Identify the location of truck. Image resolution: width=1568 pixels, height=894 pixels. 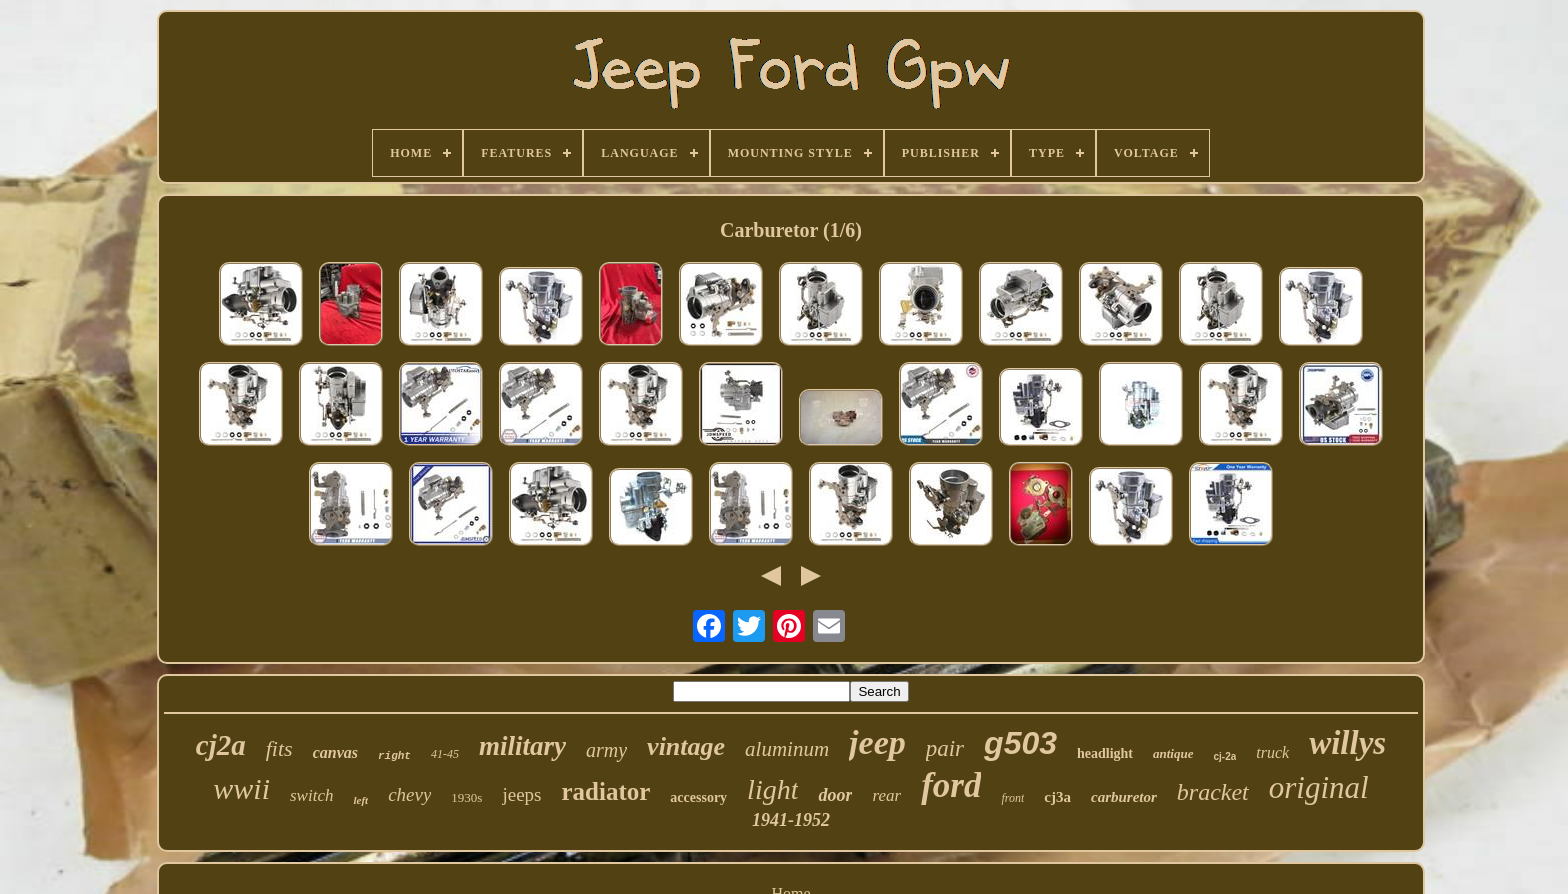
(1272, 752).